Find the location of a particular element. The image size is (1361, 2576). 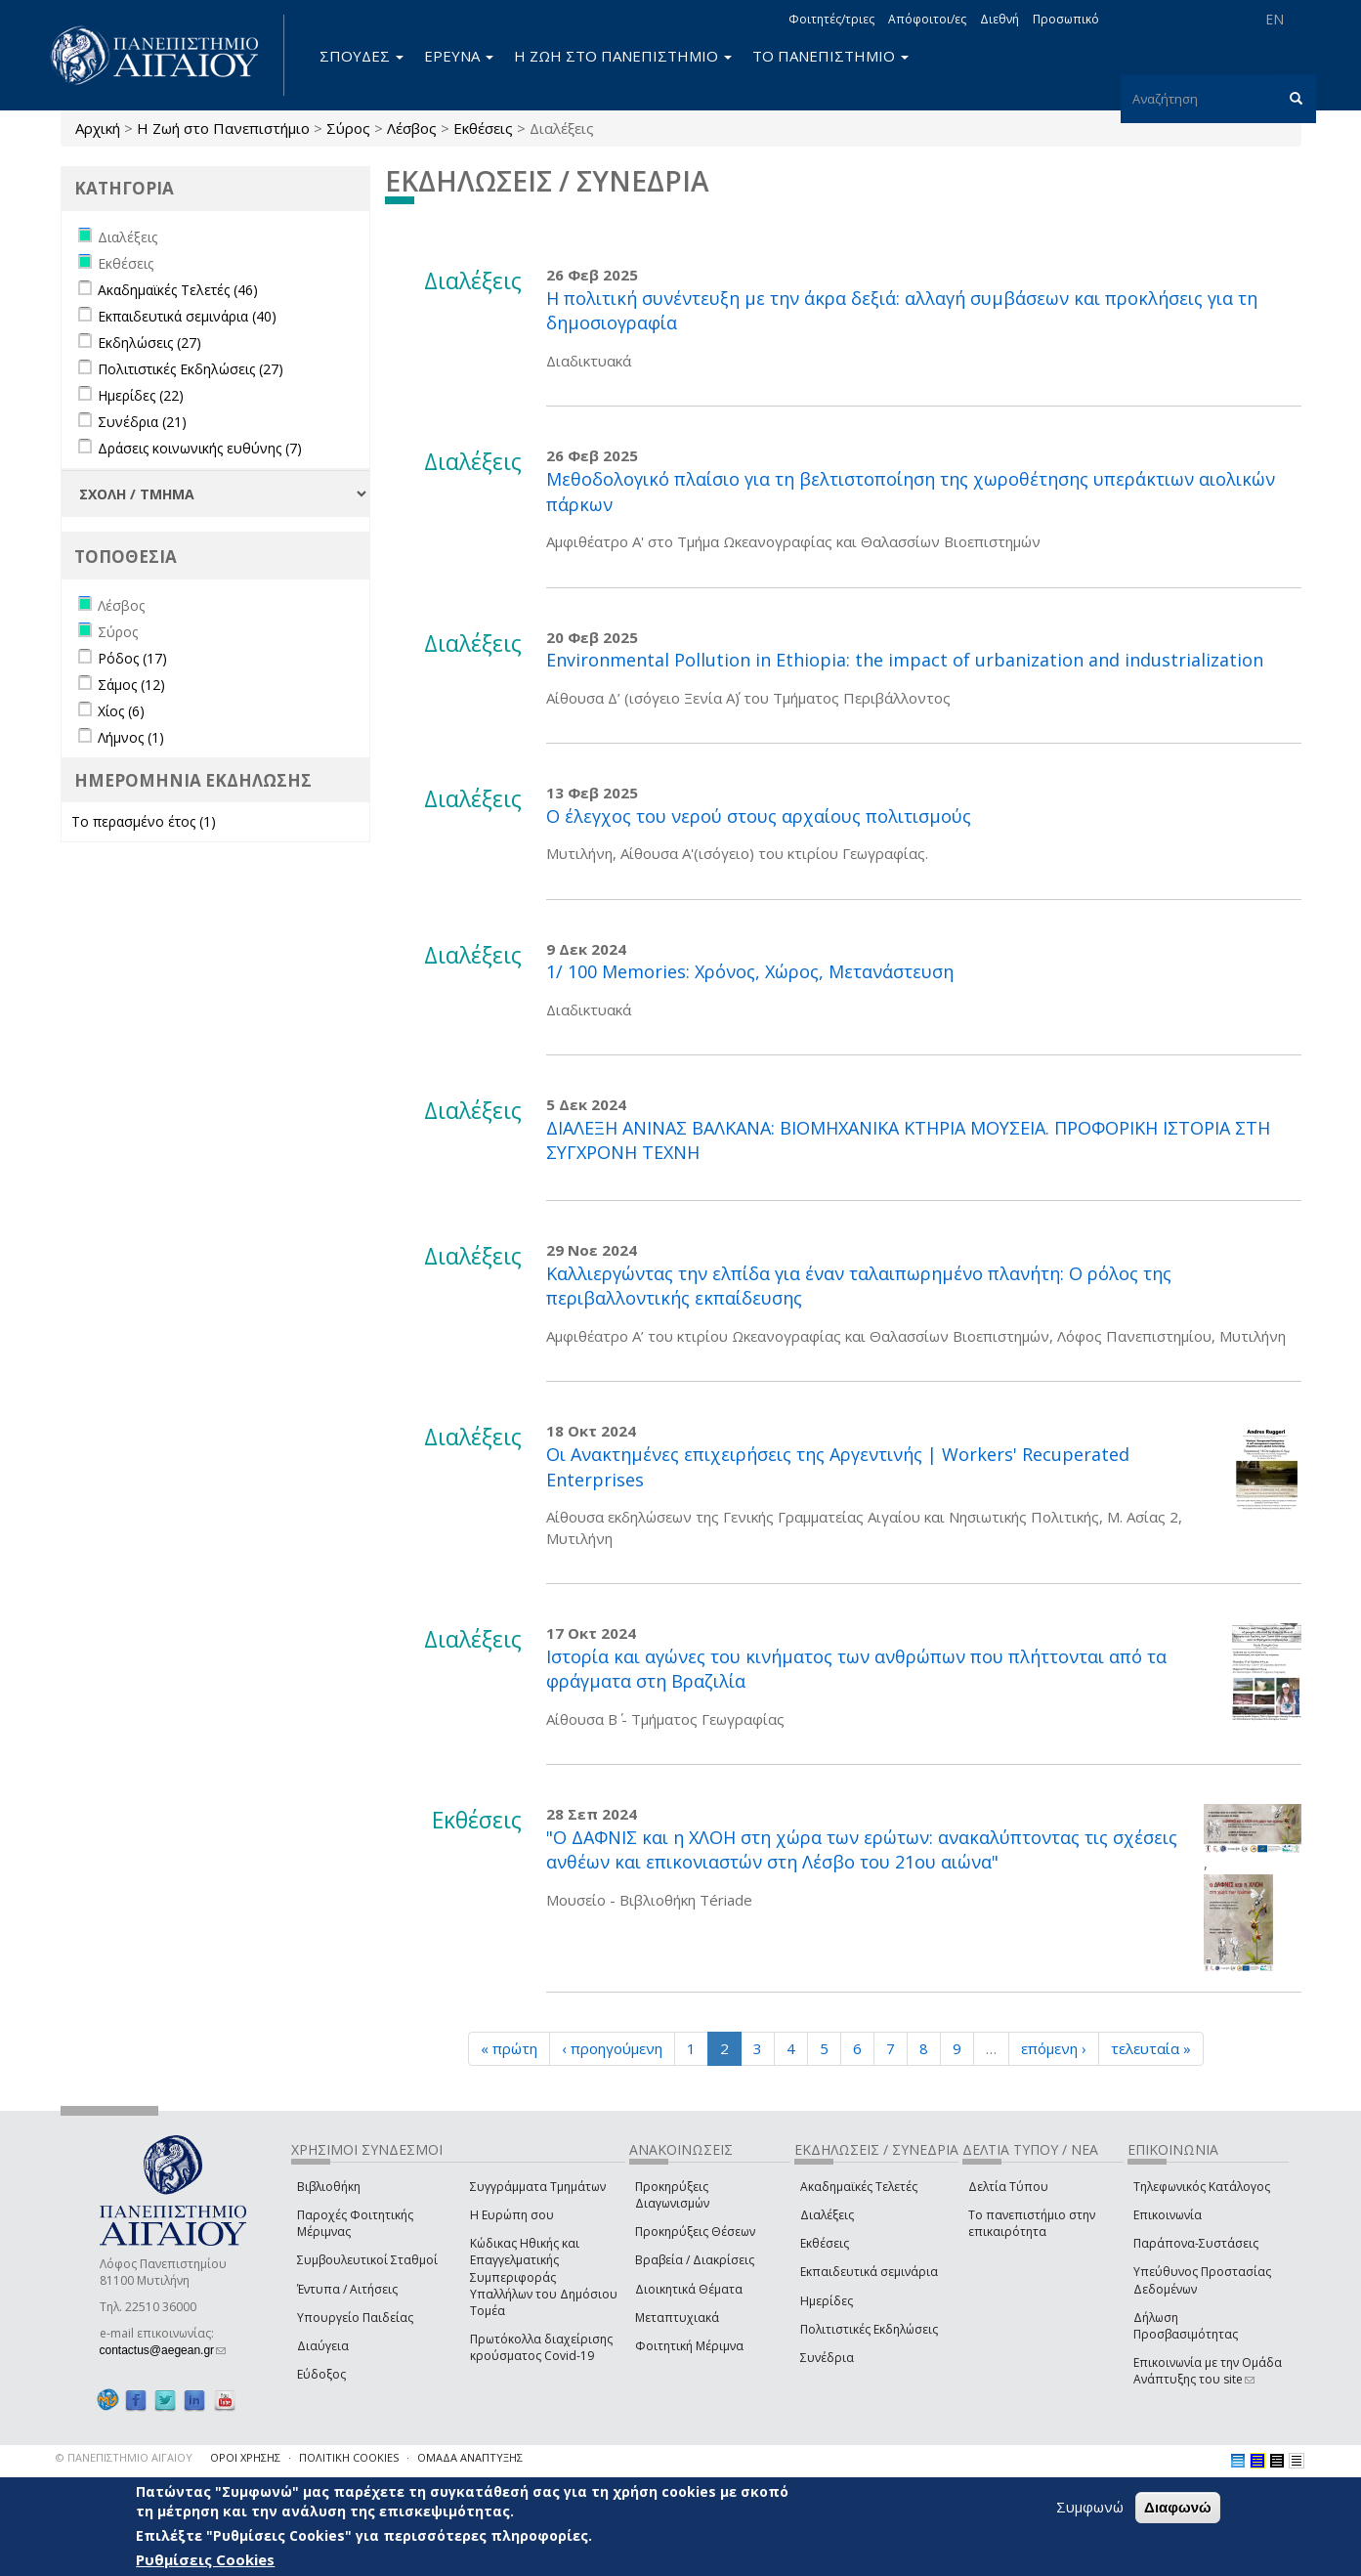

Φοιτητική Μέριμνα is located at coordinates (689, 2346).